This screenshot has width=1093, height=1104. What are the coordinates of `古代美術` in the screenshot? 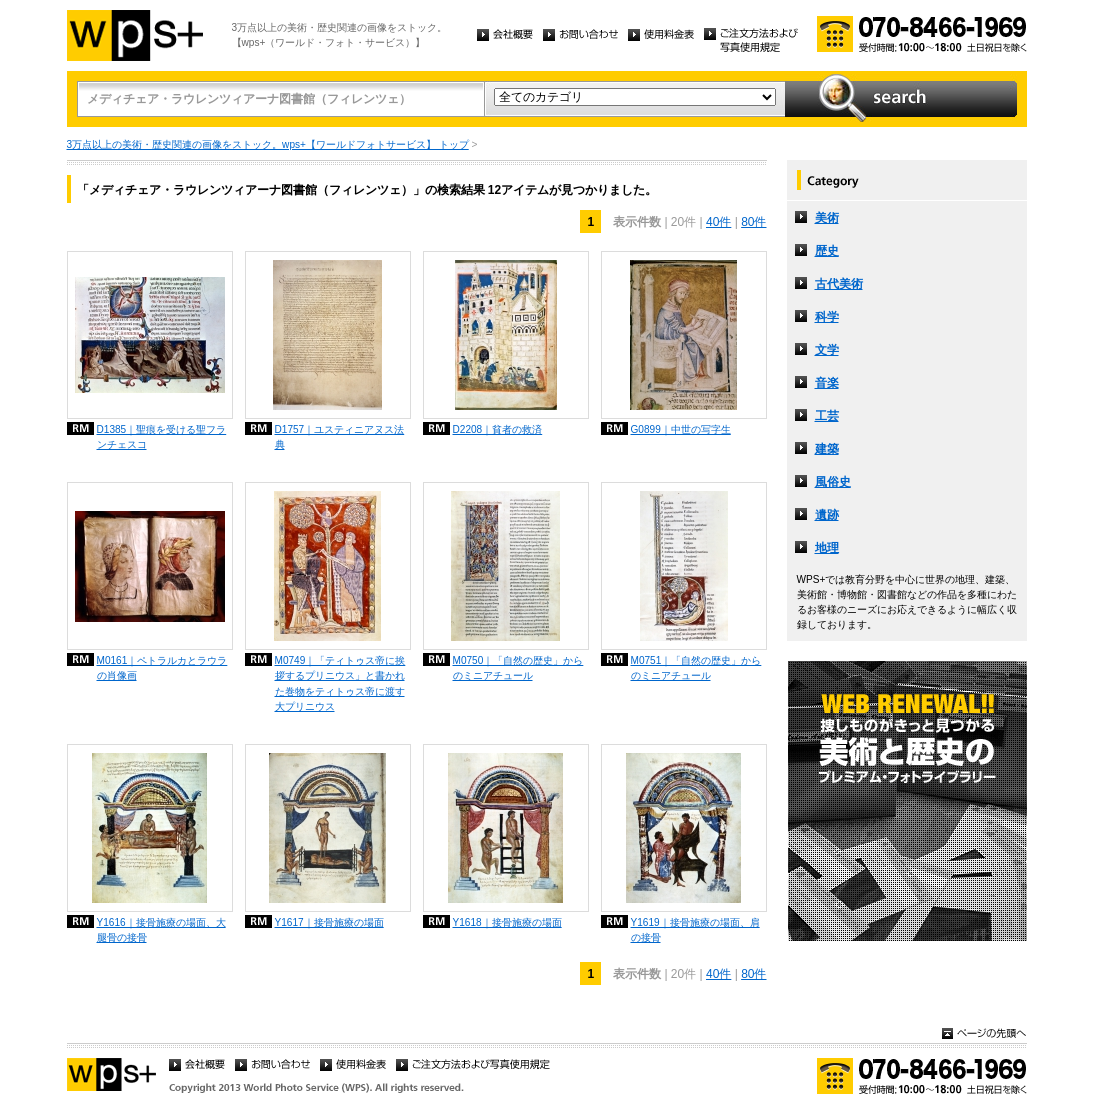 It's located at (839, 284).